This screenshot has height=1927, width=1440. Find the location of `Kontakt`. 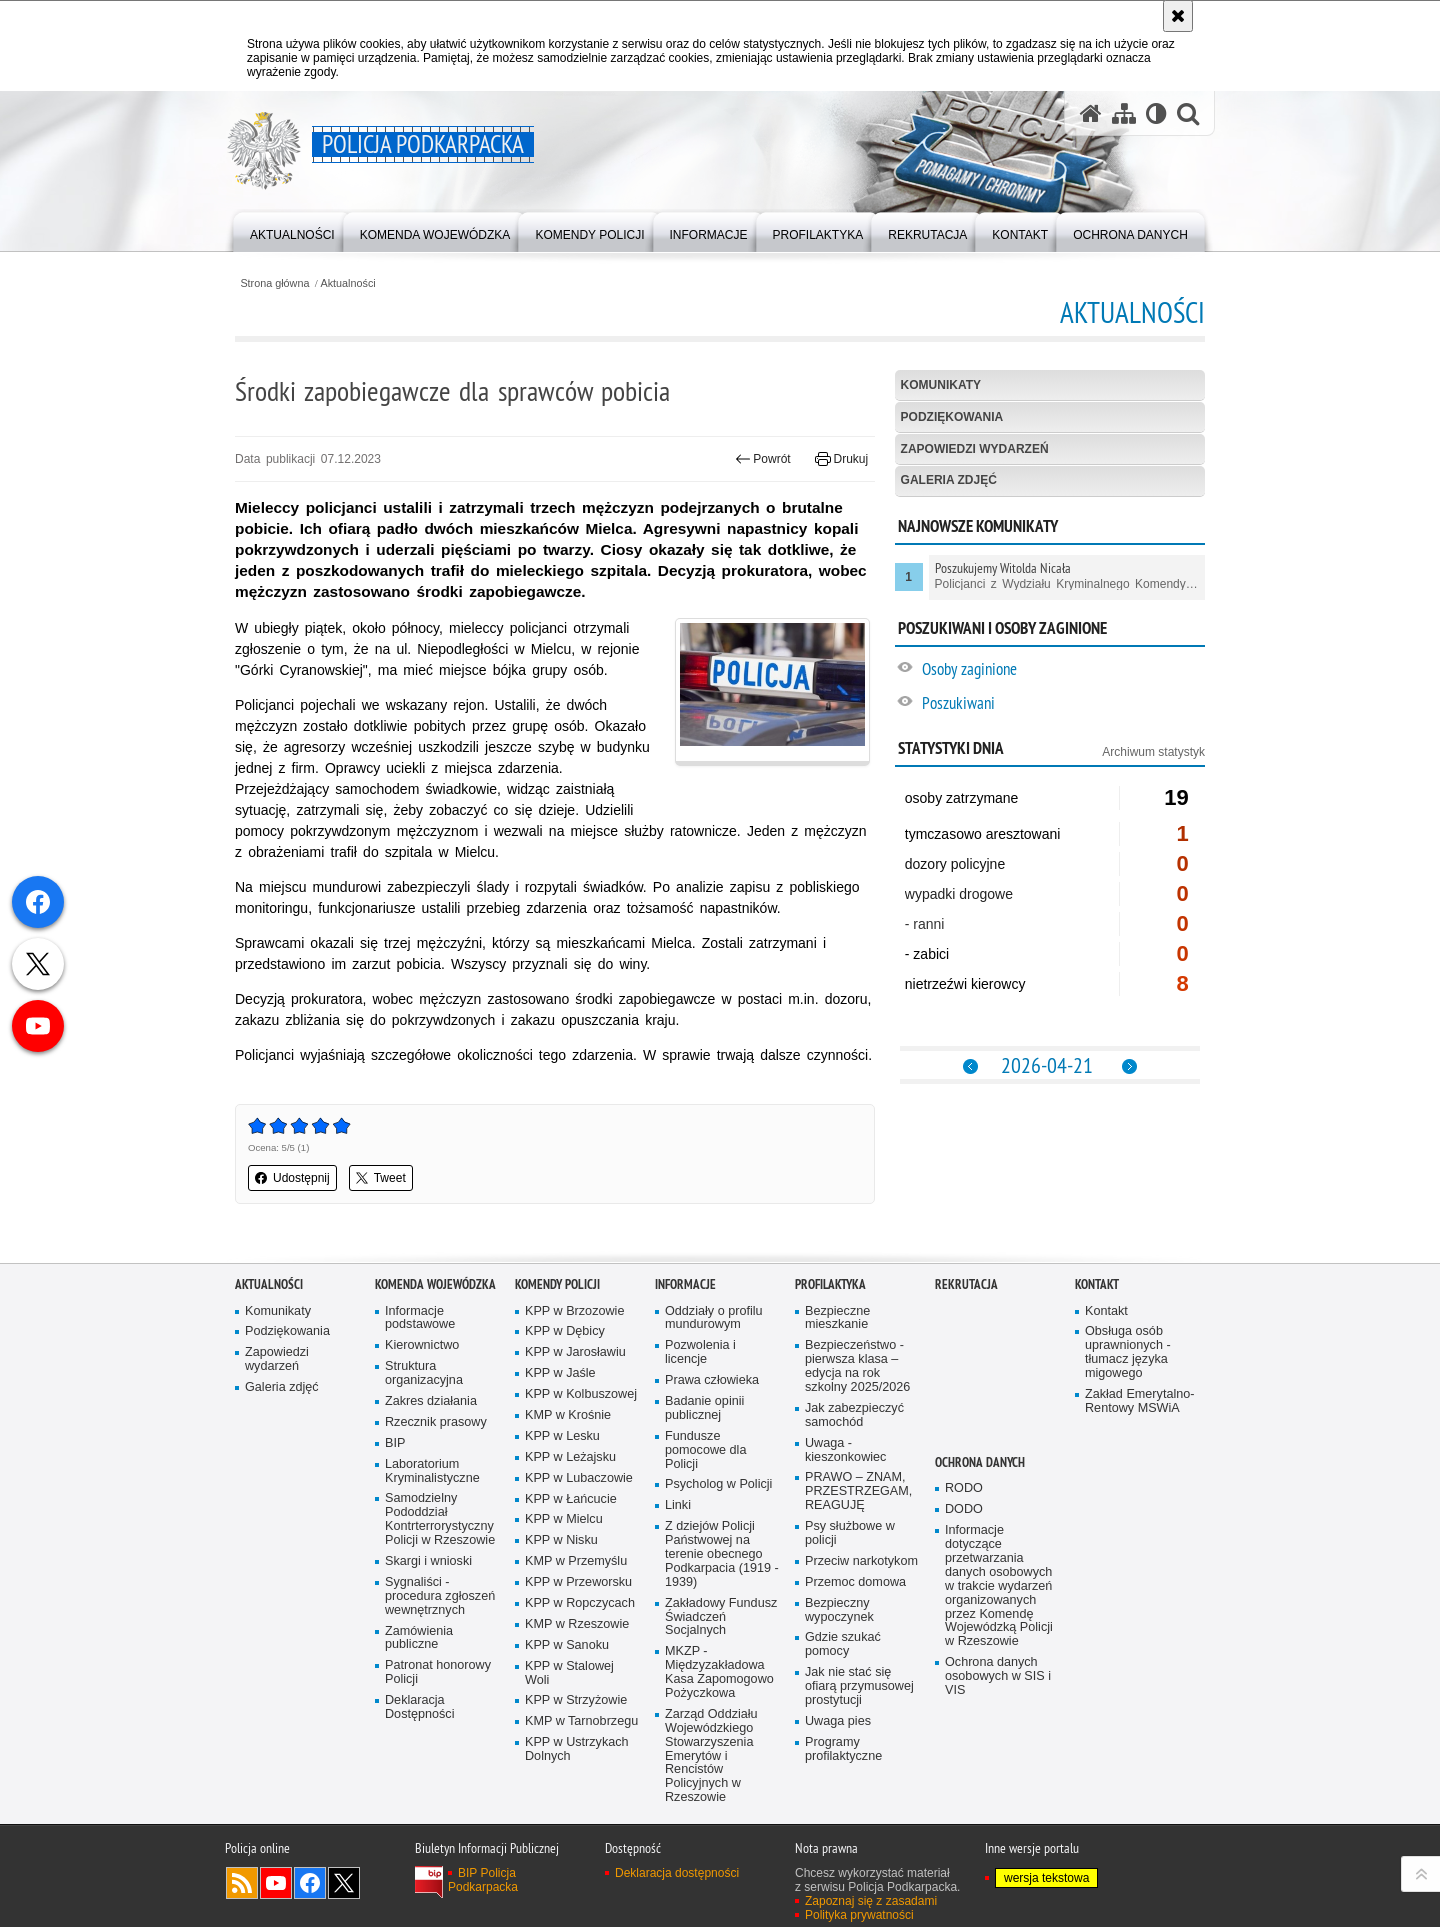

Kontakt is located at coordinates (1097, 1284).